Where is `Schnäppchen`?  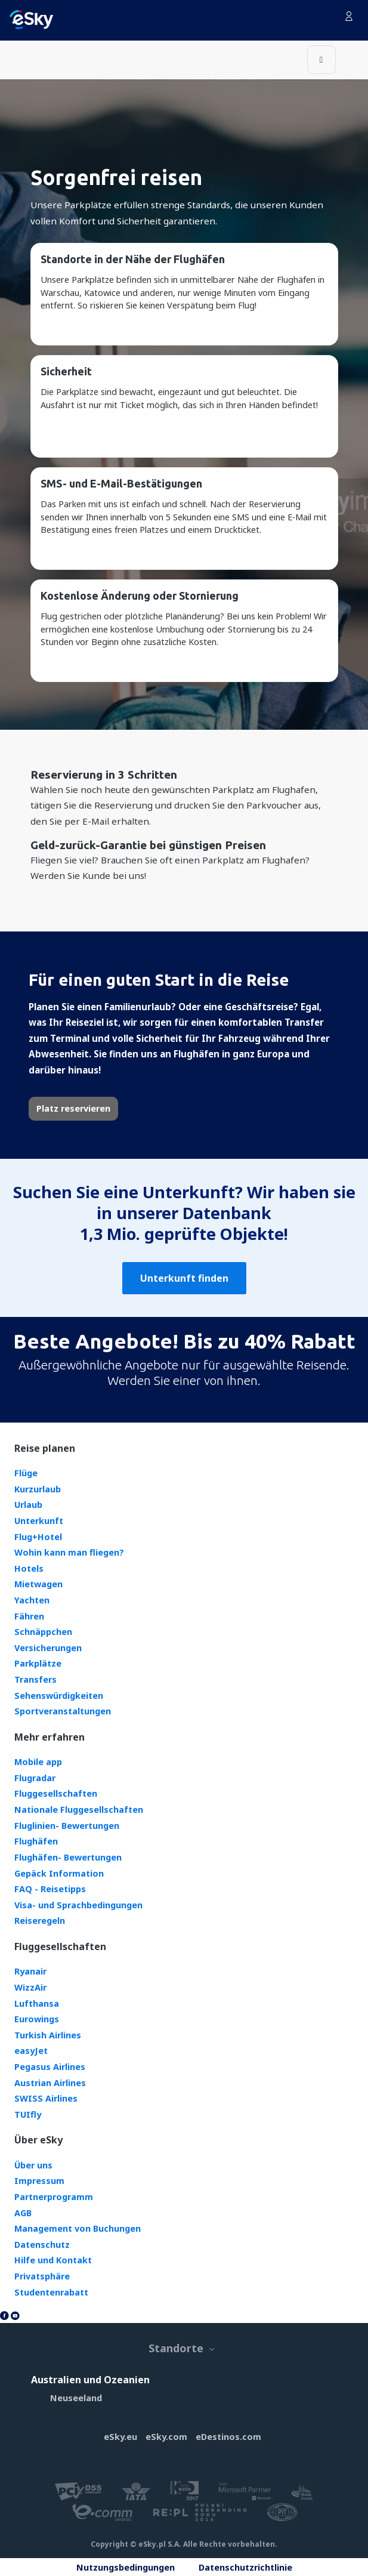
Schnäppchen is located at coordinates (43, 1631).